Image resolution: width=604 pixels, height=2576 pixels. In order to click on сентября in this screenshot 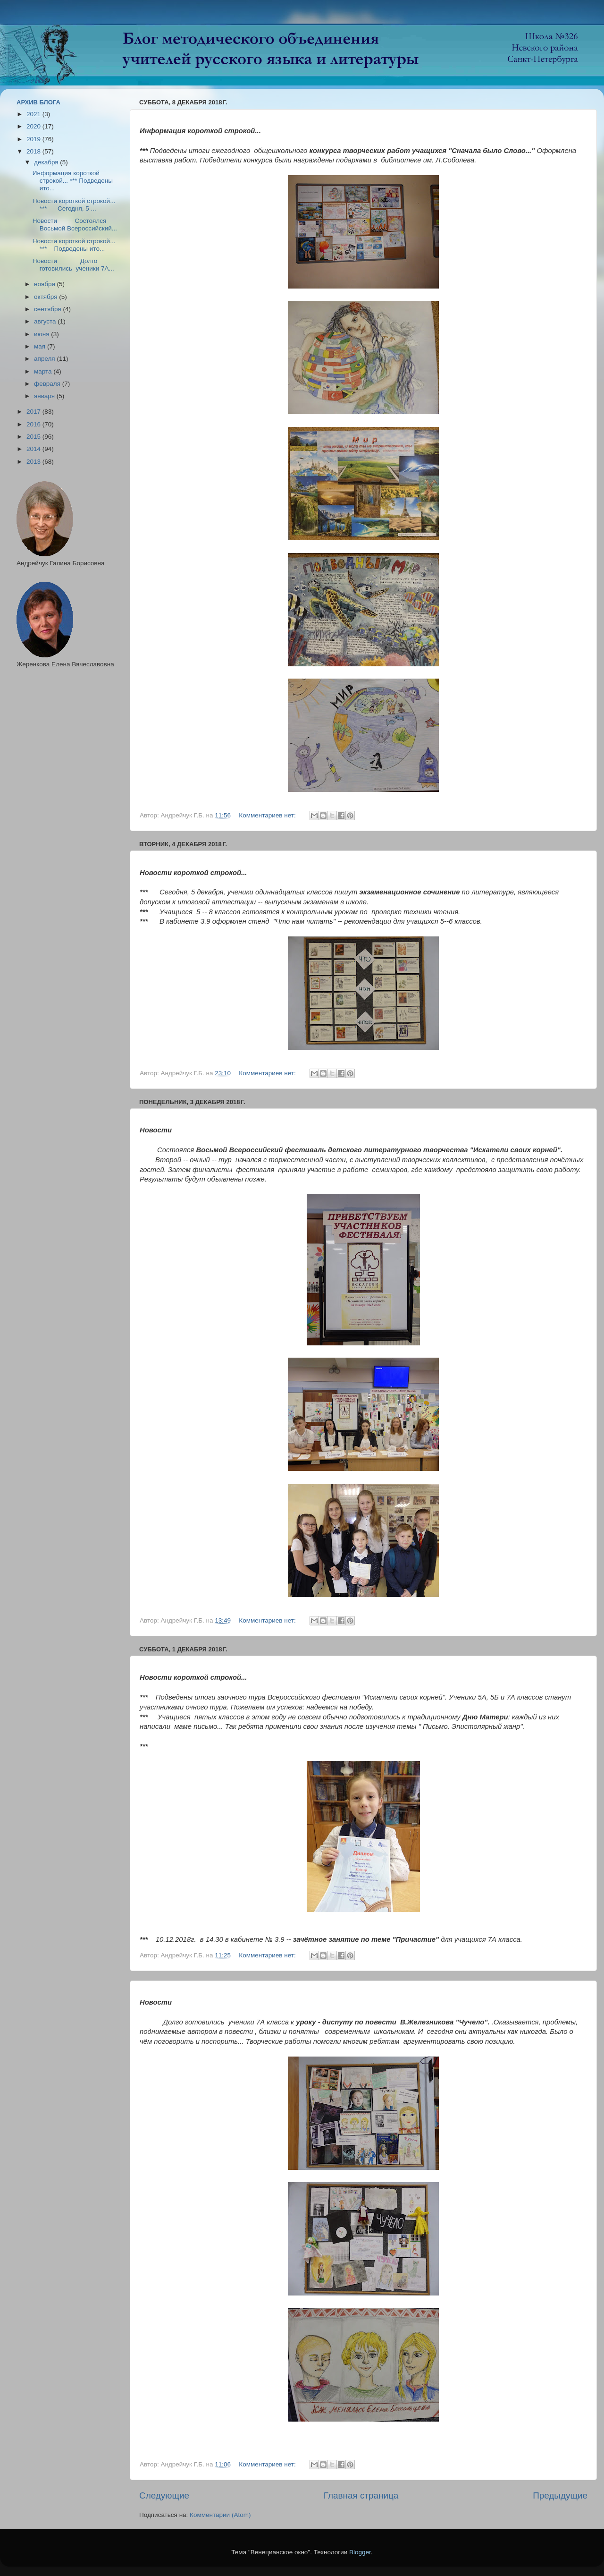, I will do `click(48, 309)`.